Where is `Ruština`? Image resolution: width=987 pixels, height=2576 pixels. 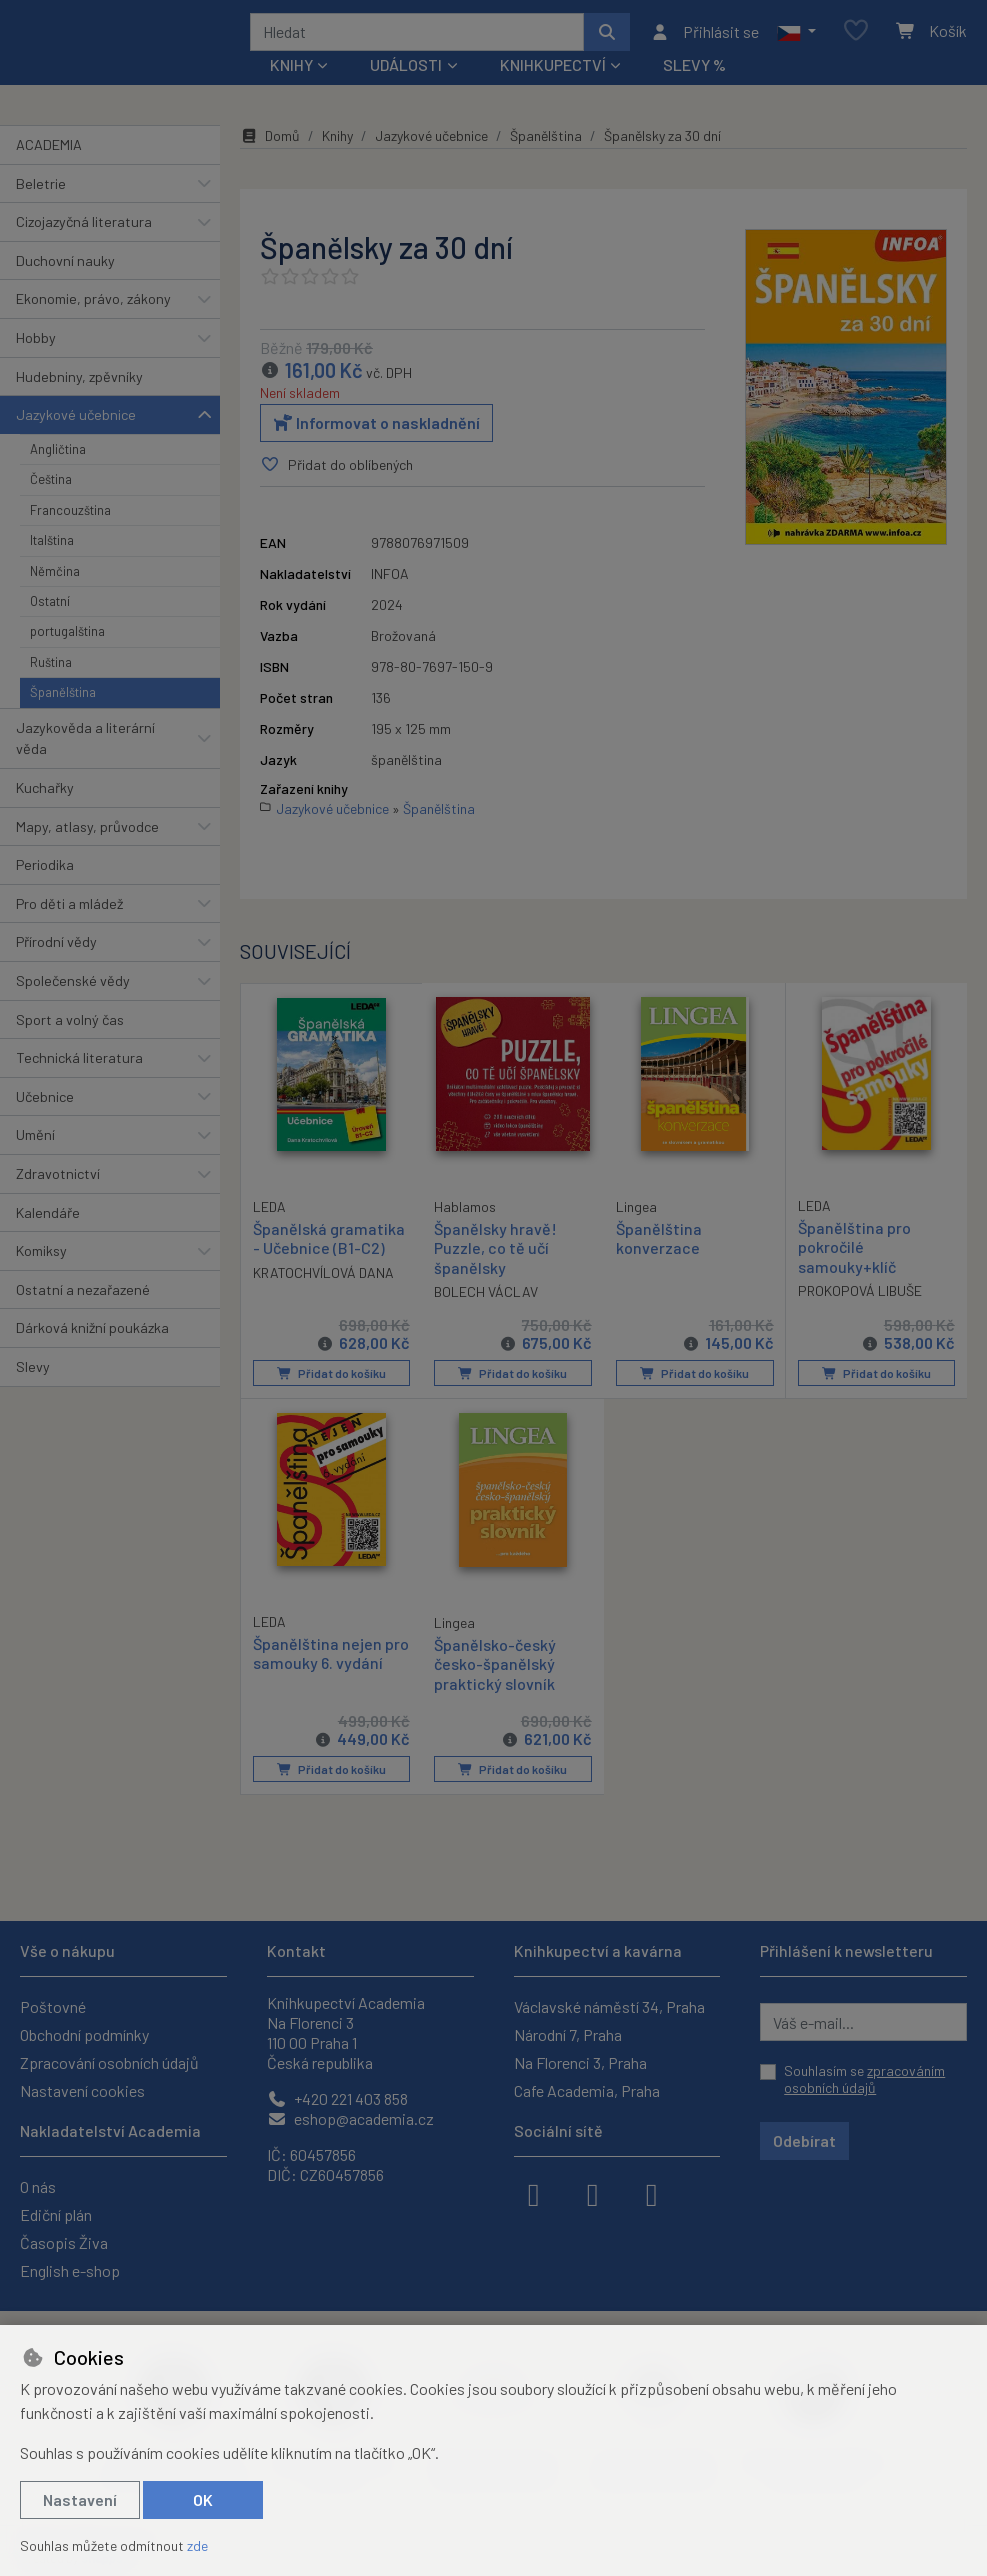 Ruština is located at coordinates (51, 669).